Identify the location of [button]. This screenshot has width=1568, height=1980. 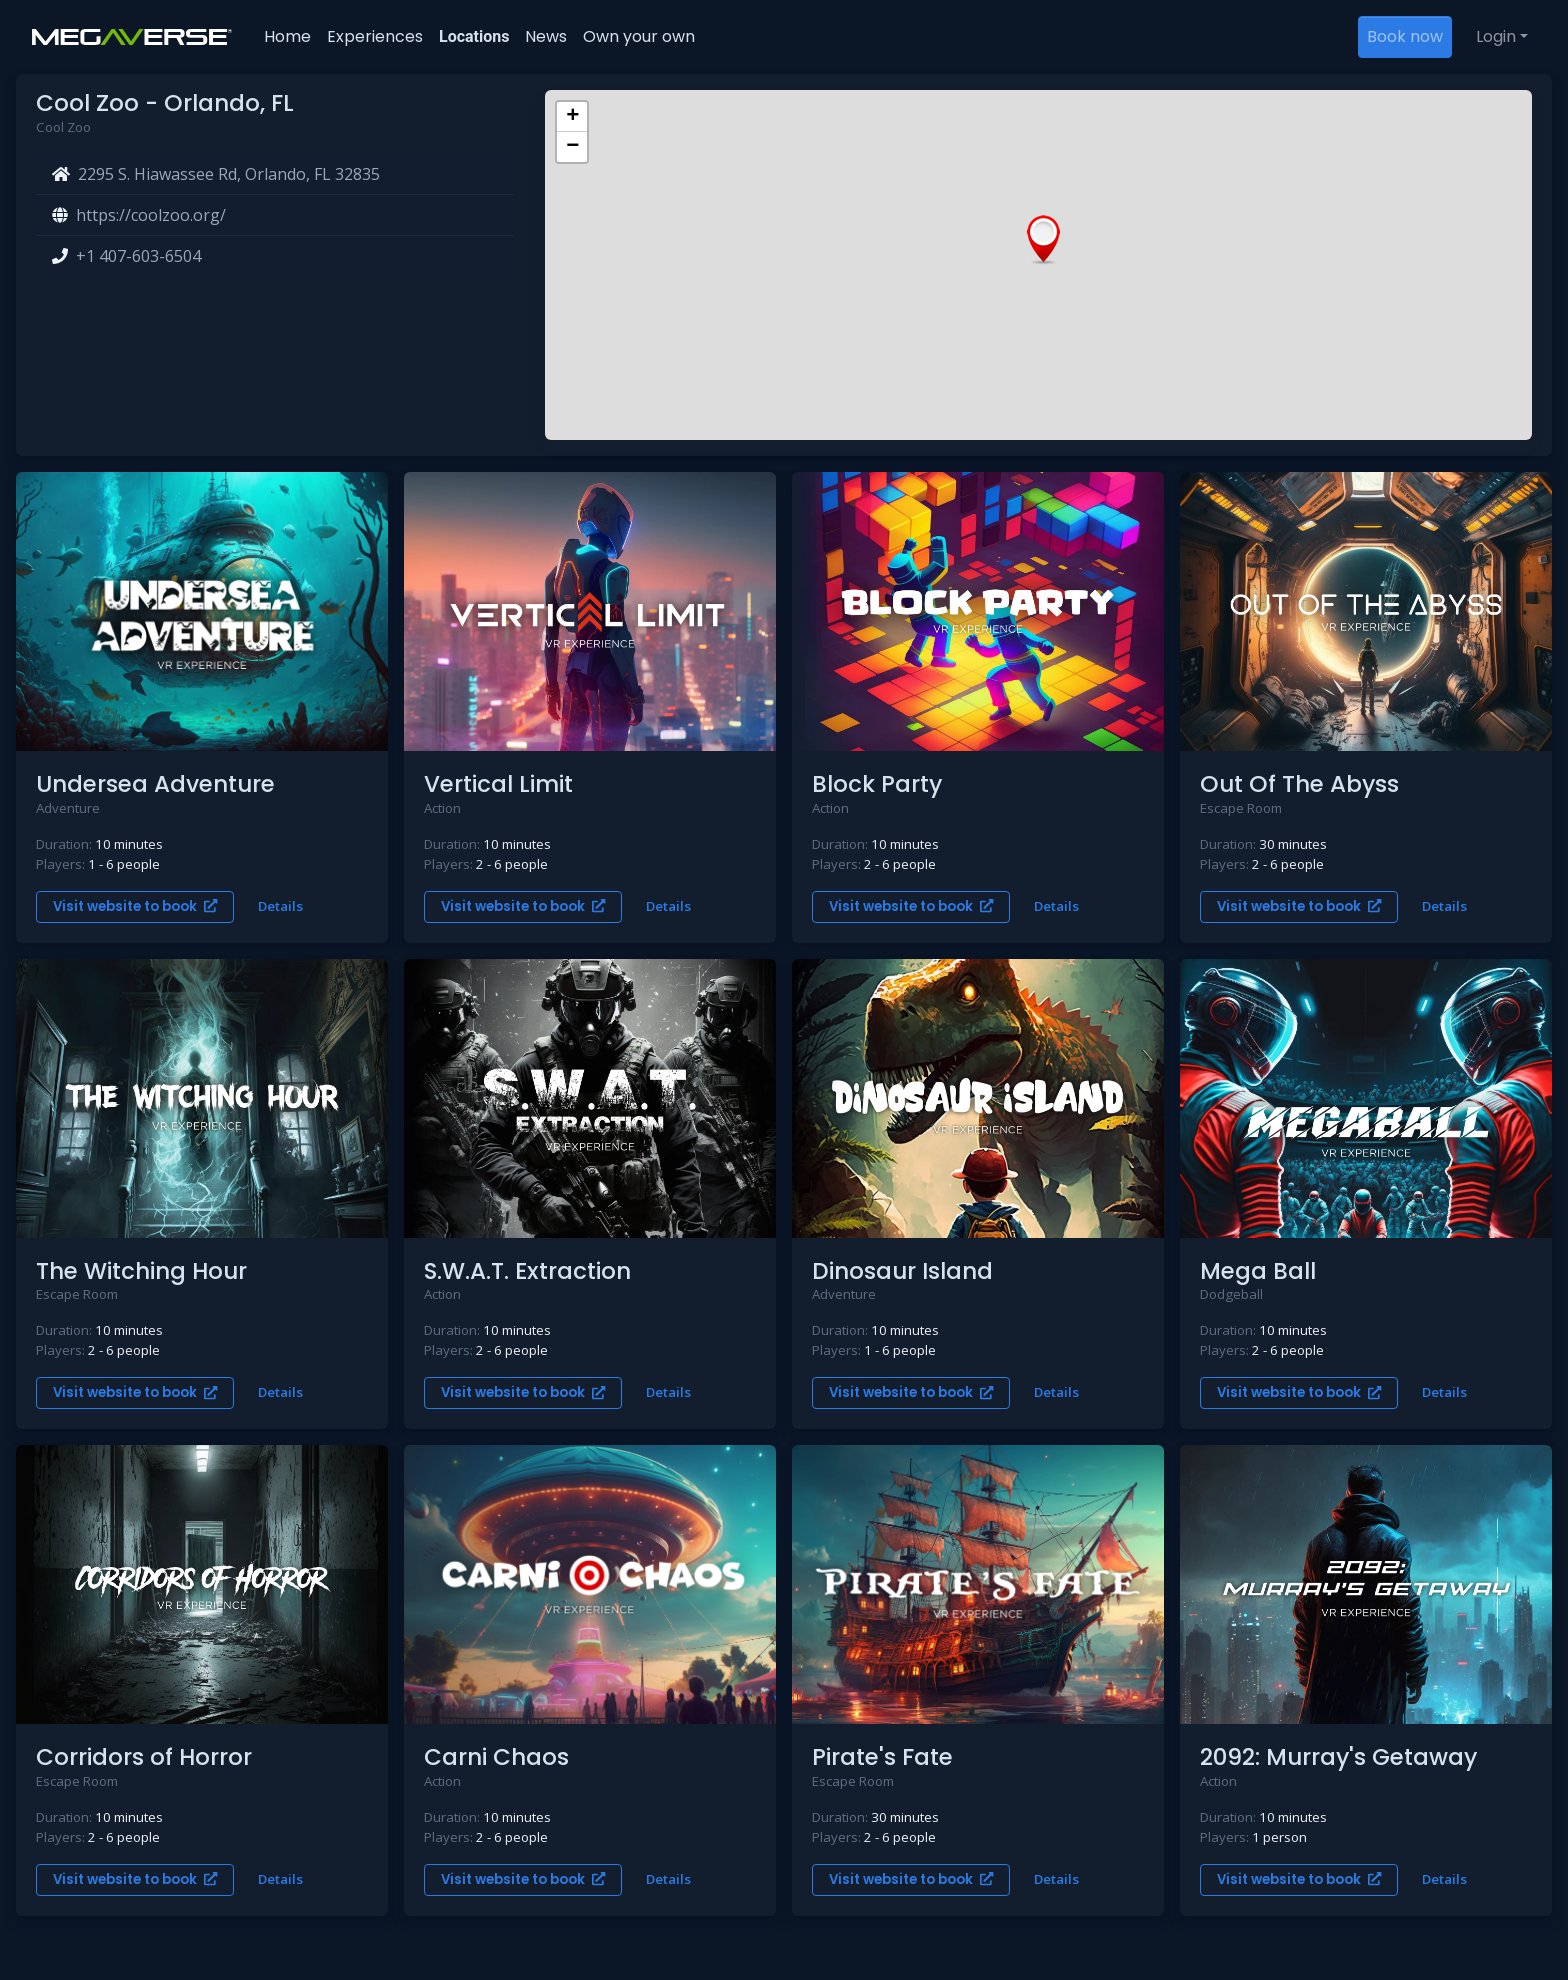
(1043, 240).